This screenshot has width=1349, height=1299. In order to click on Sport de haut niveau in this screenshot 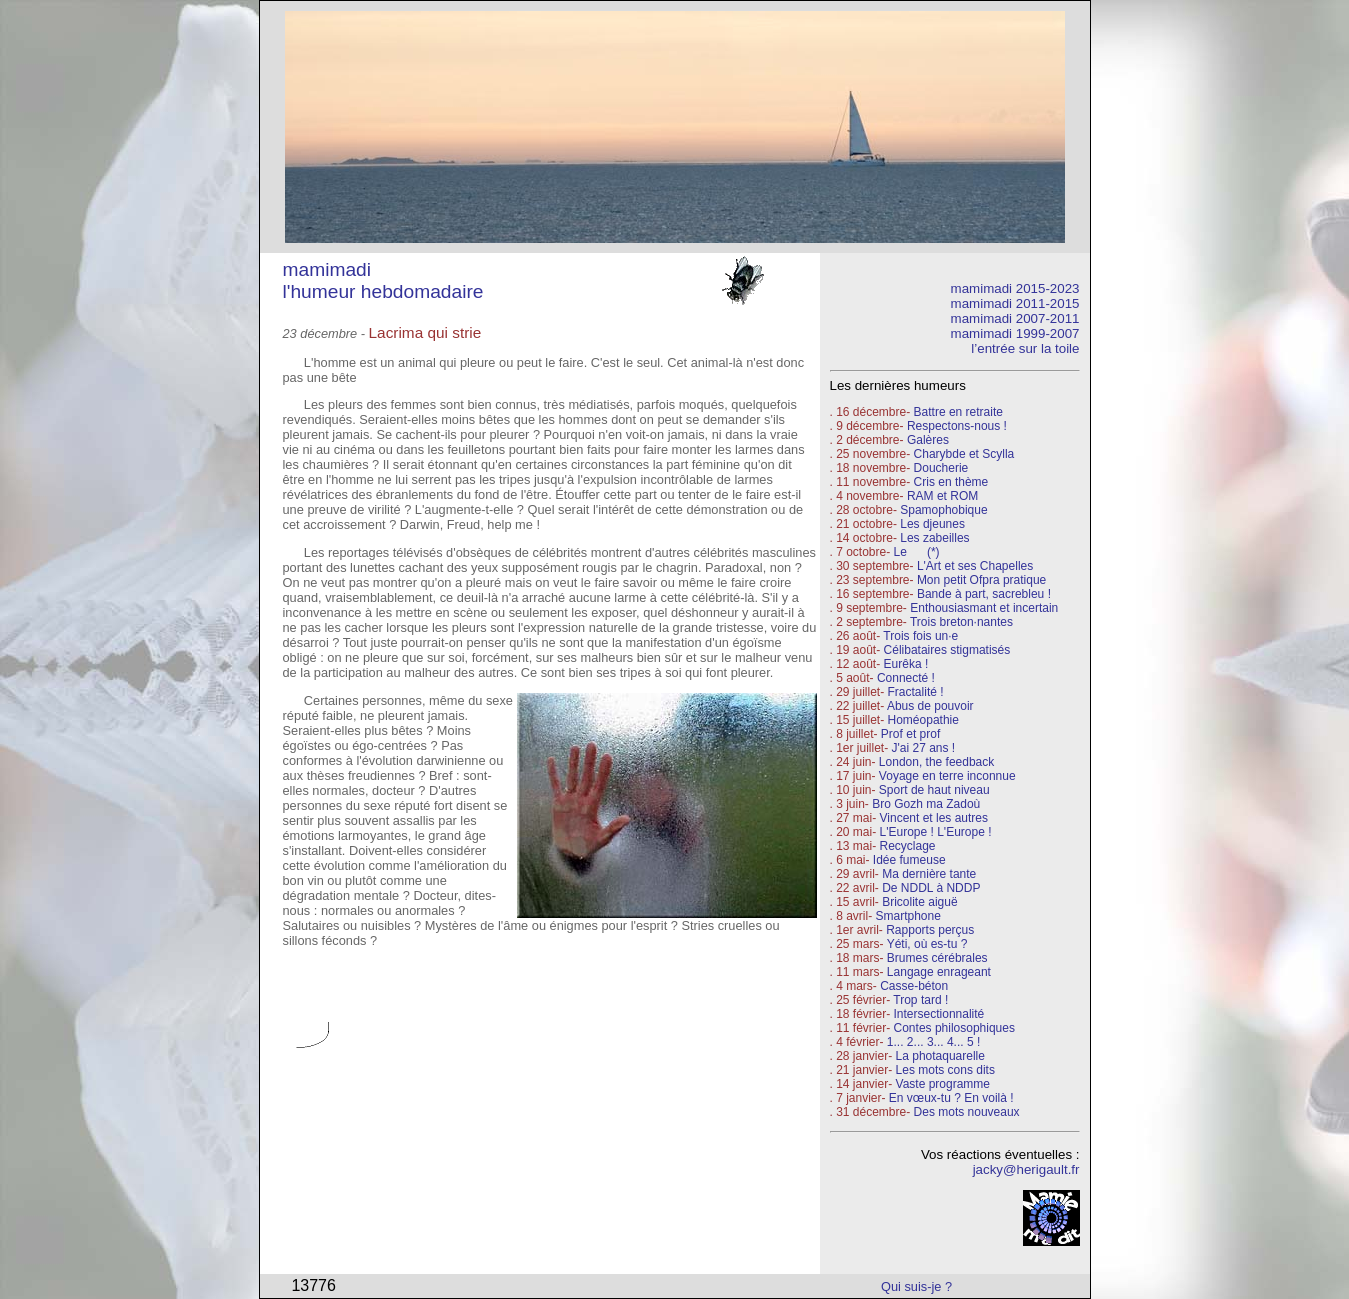, I will do `click(934, 790)`.